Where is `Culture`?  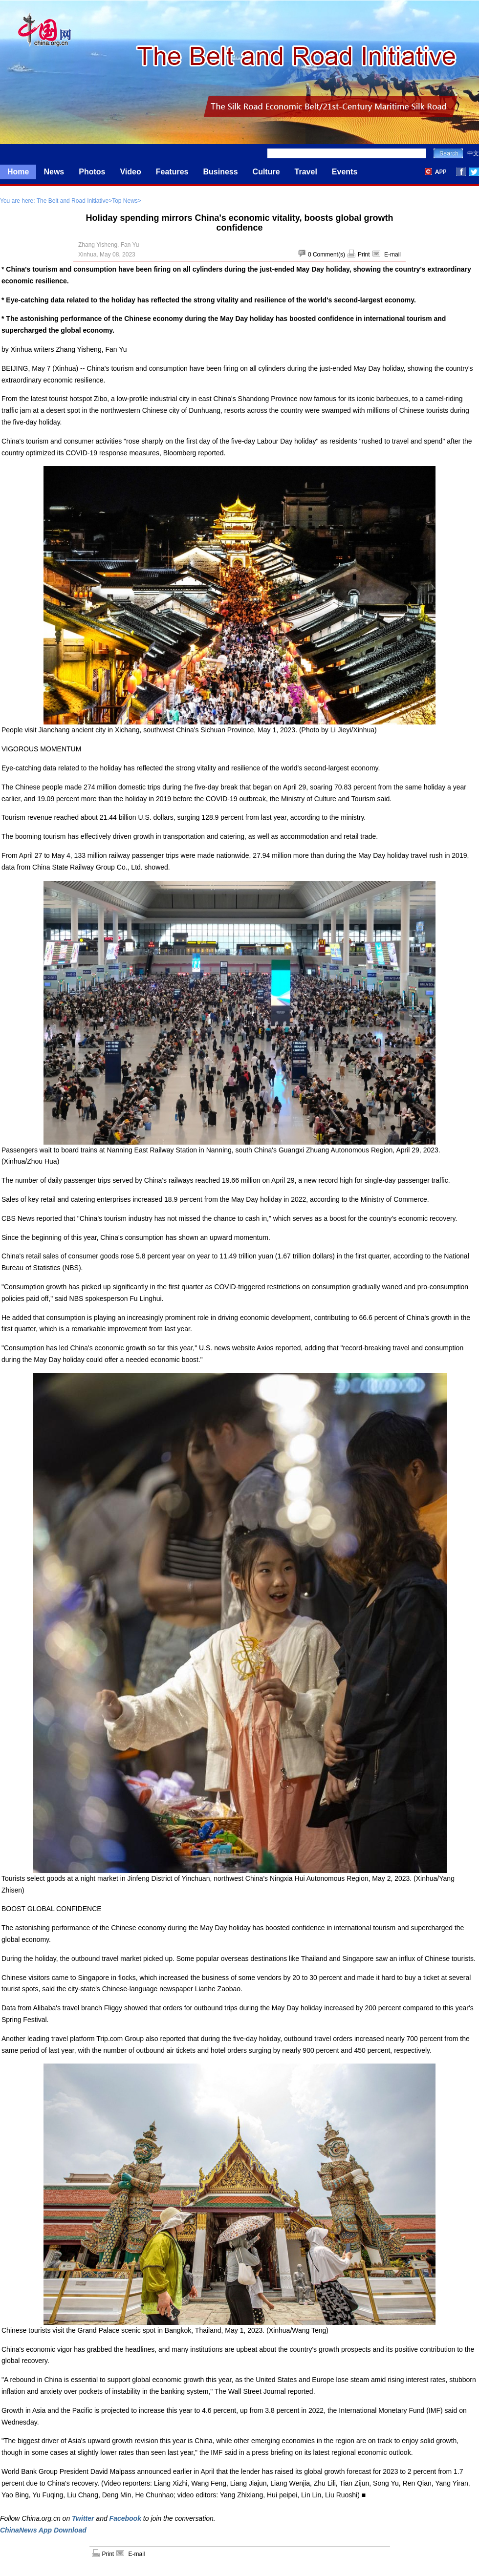
Culture is located at coordinates (266, 172).